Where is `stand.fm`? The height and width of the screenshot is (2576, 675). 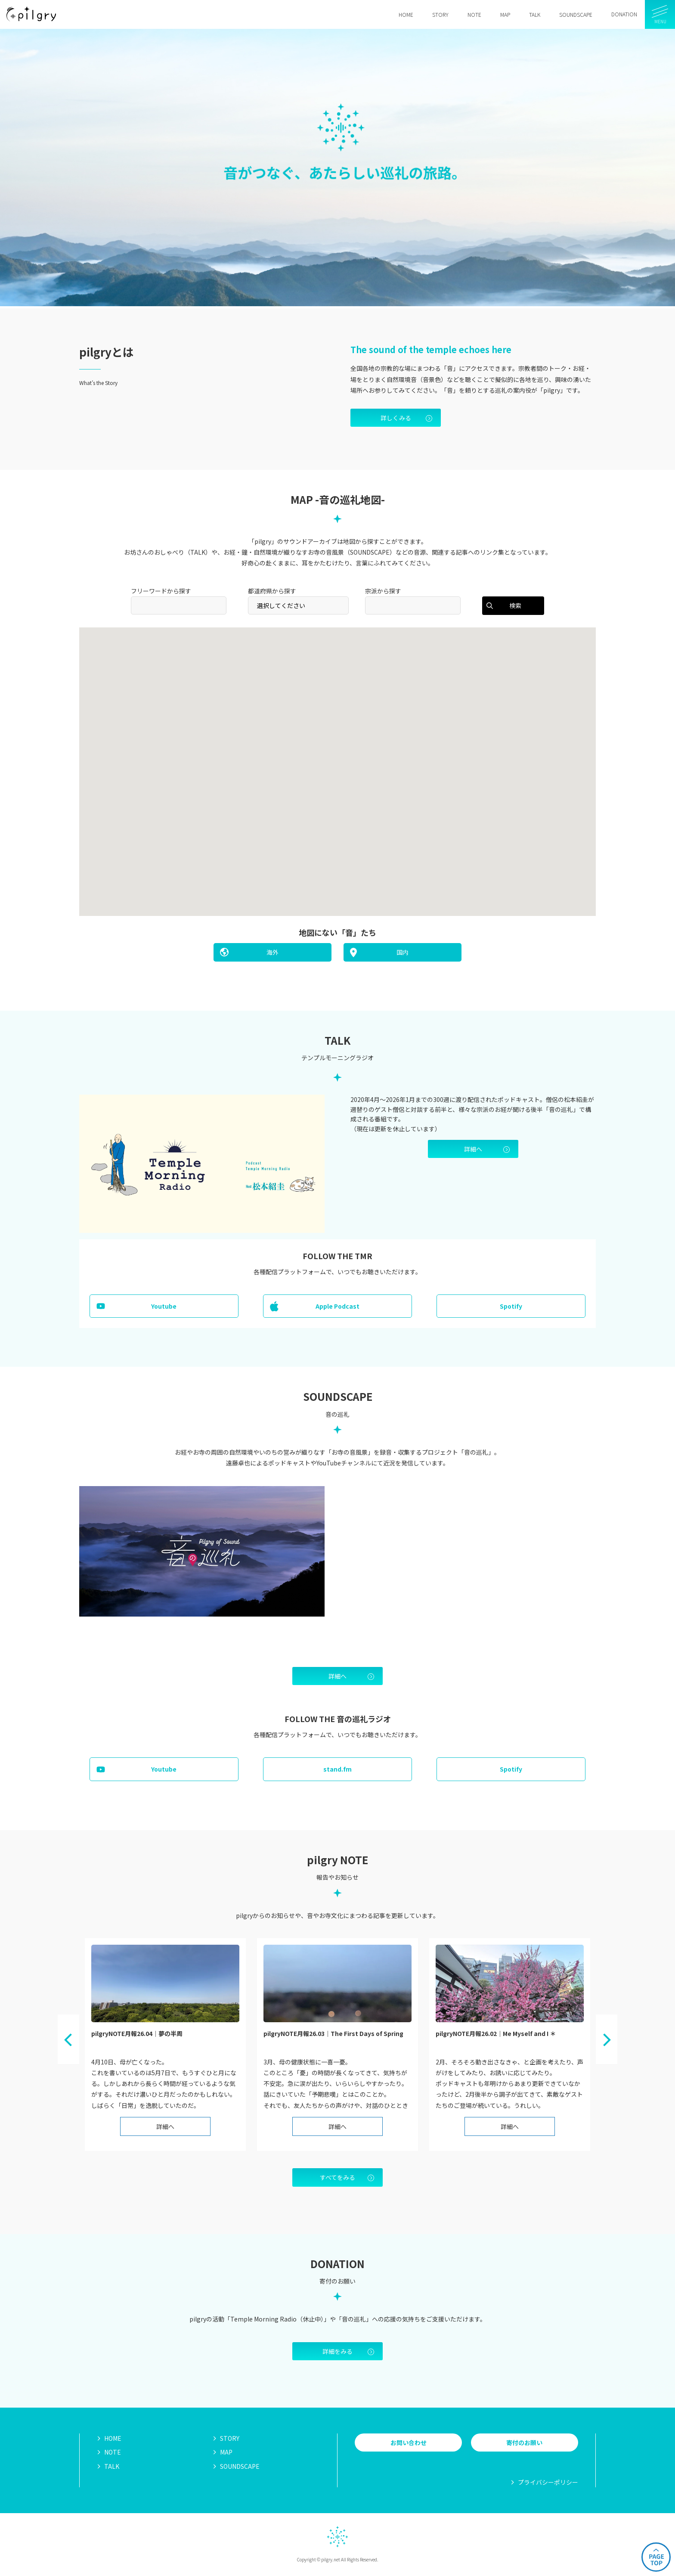 stand.fm is located at coordinates (337, 1769).